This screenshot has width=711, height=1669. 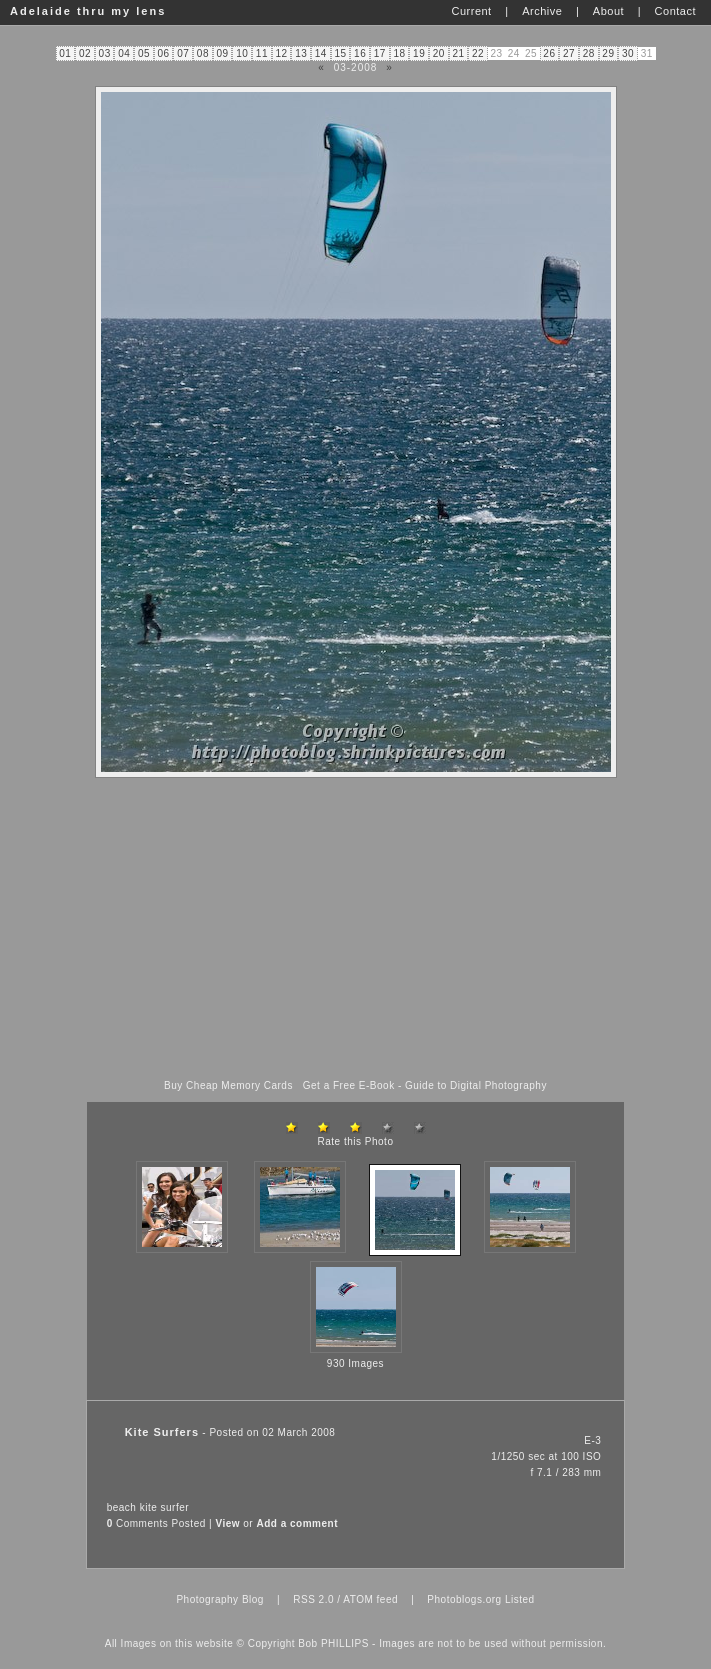 I want to click on Photography Blog, so click(x=220, y=1599).